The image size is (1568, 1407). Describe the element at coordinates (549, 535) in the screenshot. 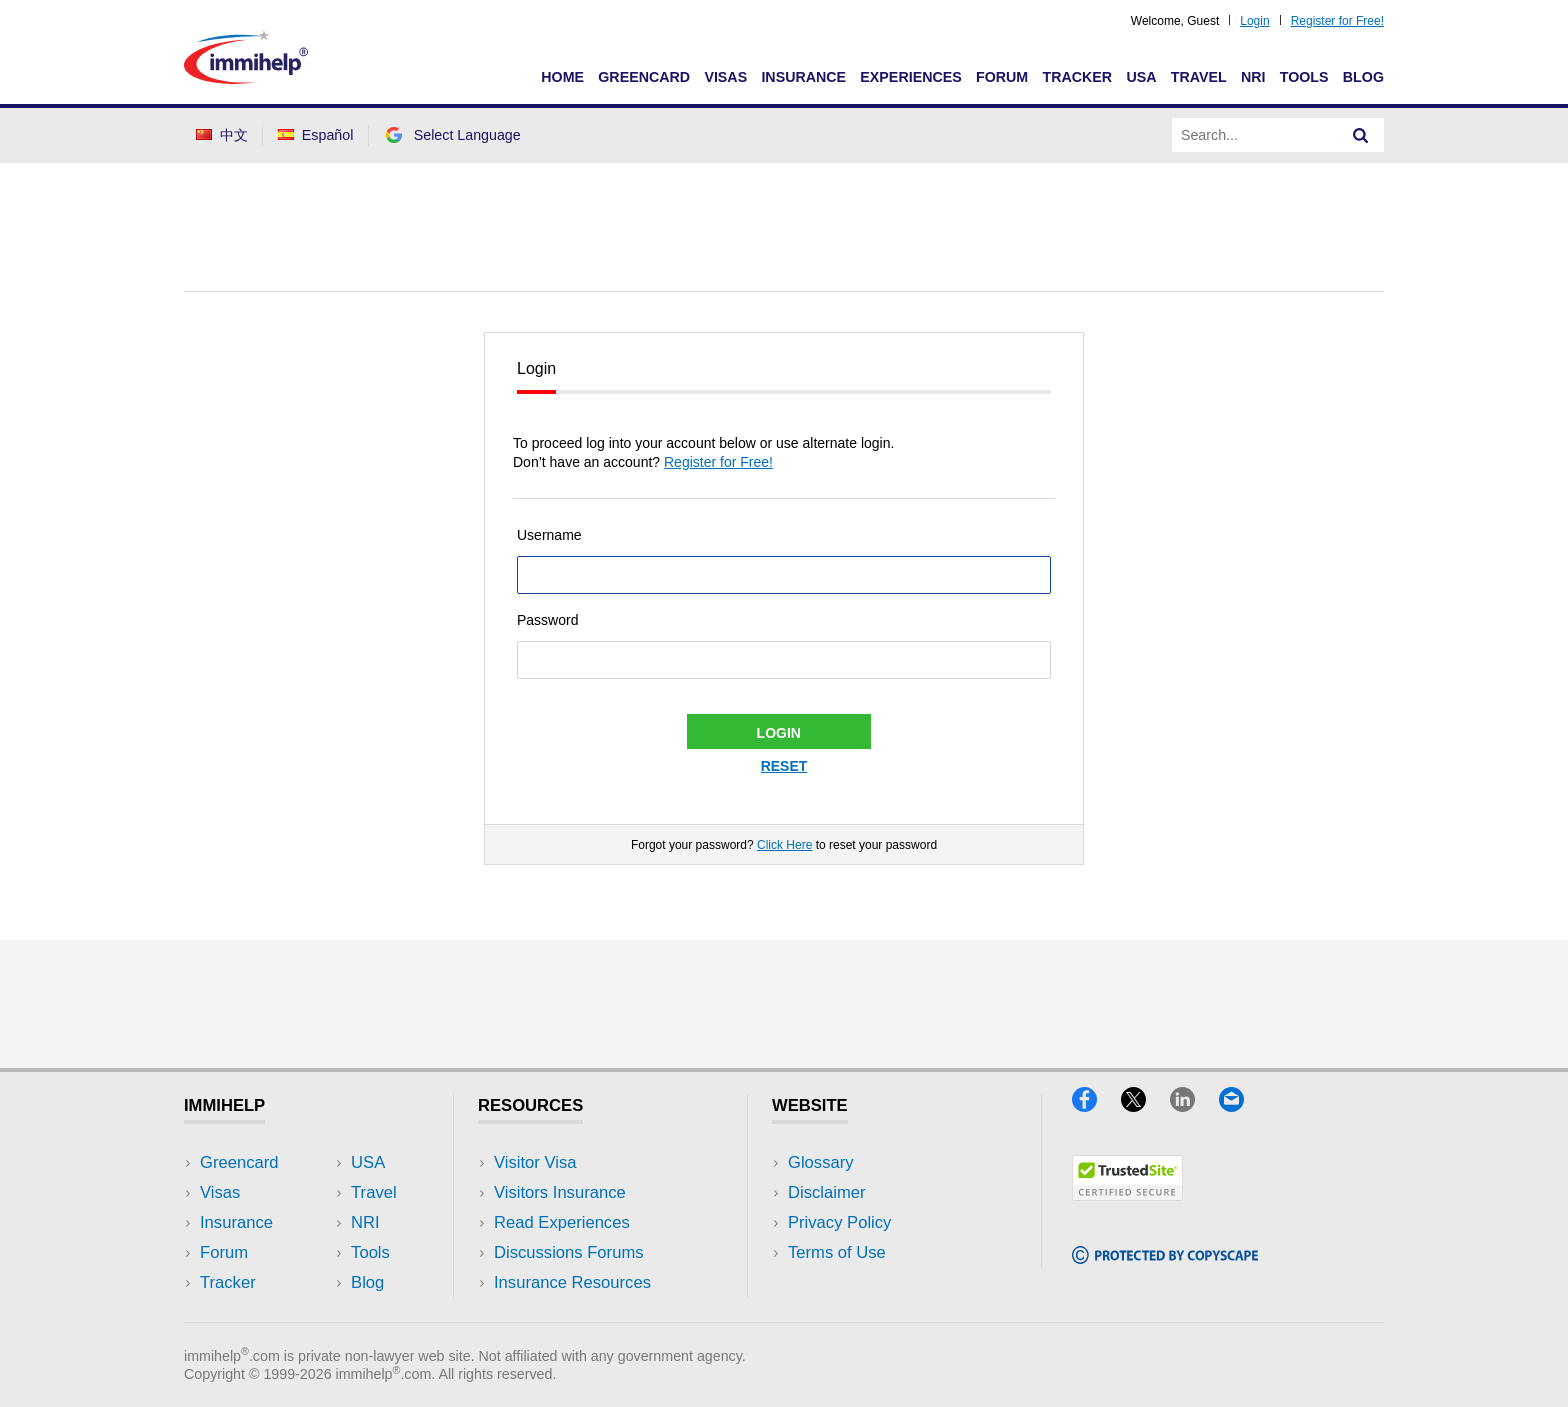

I see `Username` at that location.